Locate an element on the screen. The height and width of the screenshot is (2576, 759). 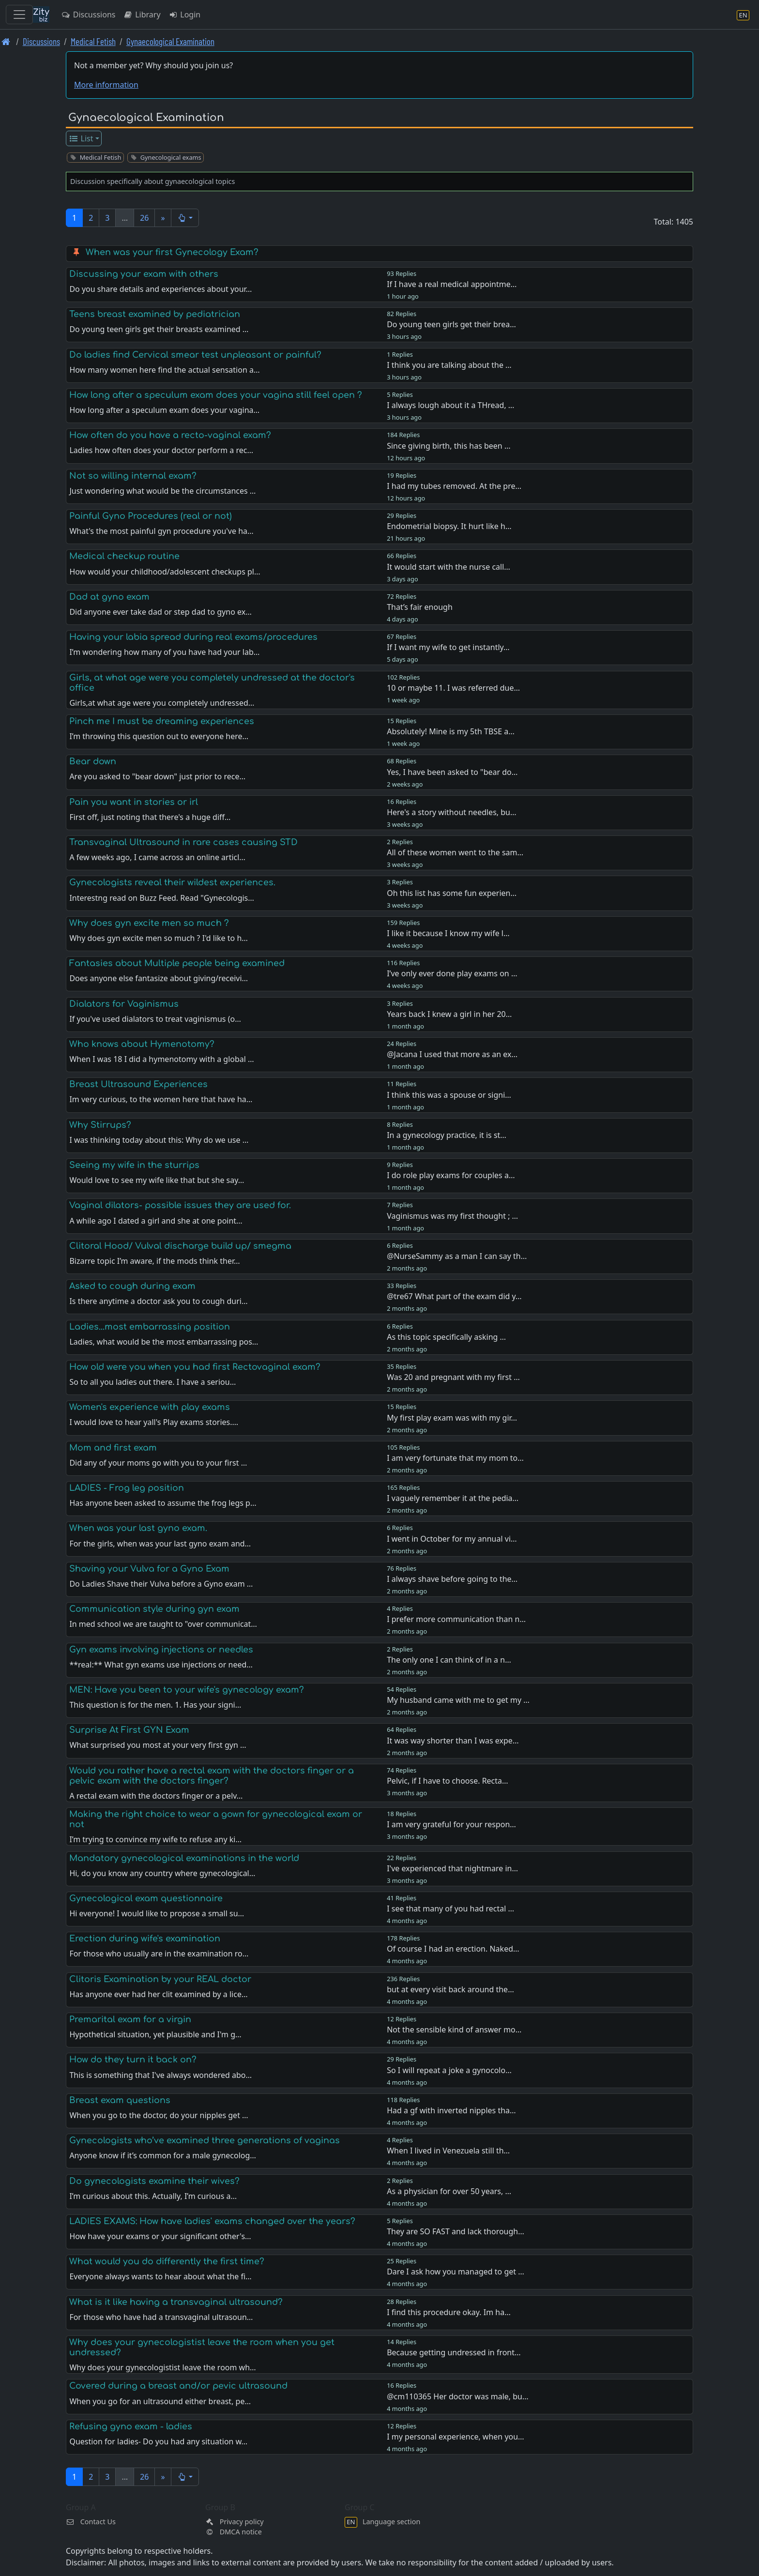
Years back I knew a girl in her 20… is located at coordinates (449, 1014).